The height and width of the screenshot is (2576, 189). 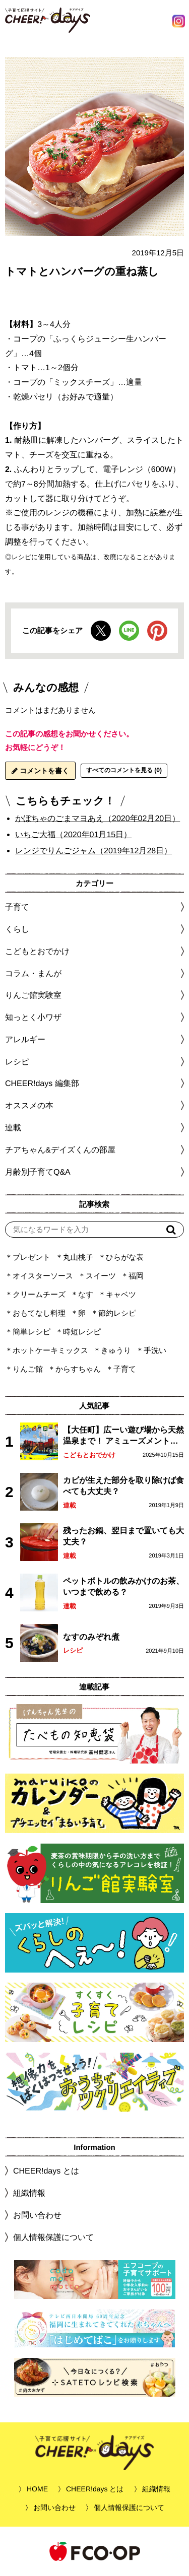 I want to click on こどもとおでかけ, so click(x=89, y=1455).